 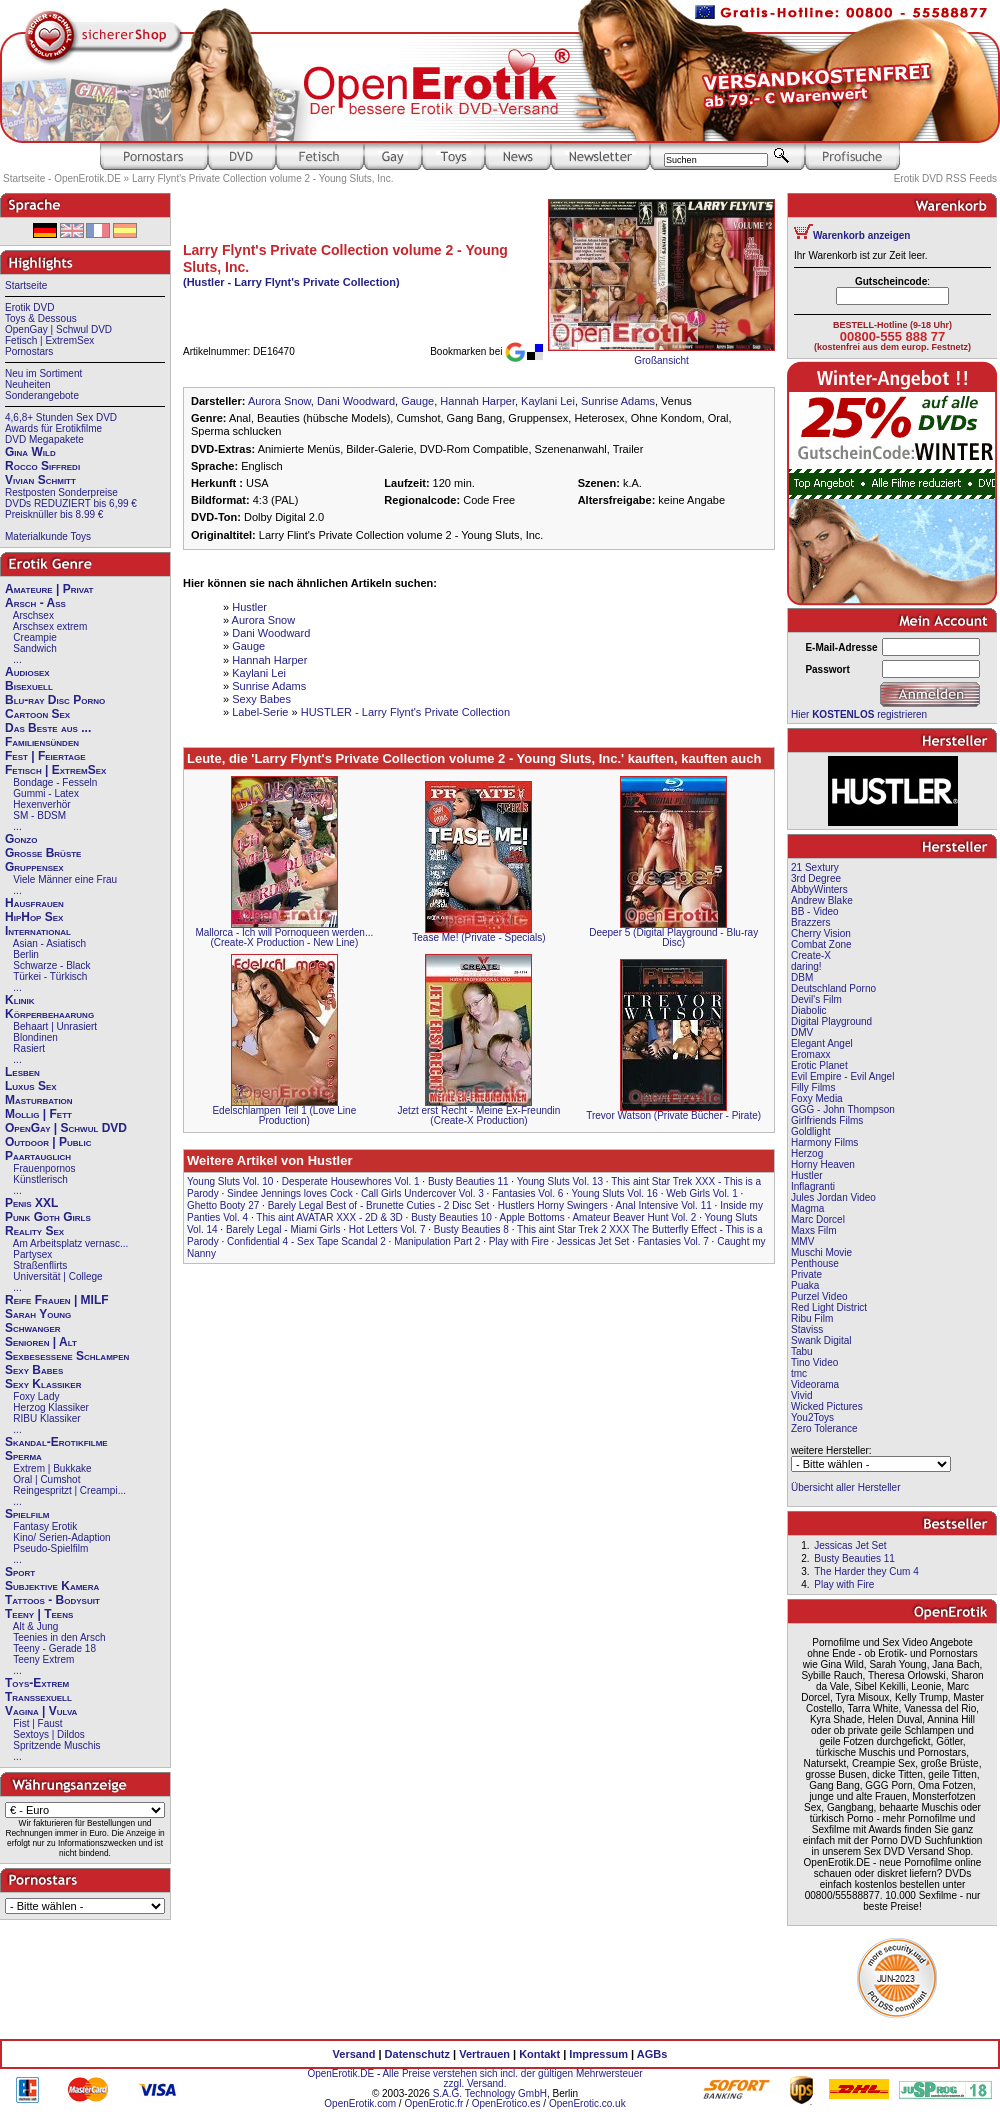 I want to click on Versand, so click(x=354, y=2054).